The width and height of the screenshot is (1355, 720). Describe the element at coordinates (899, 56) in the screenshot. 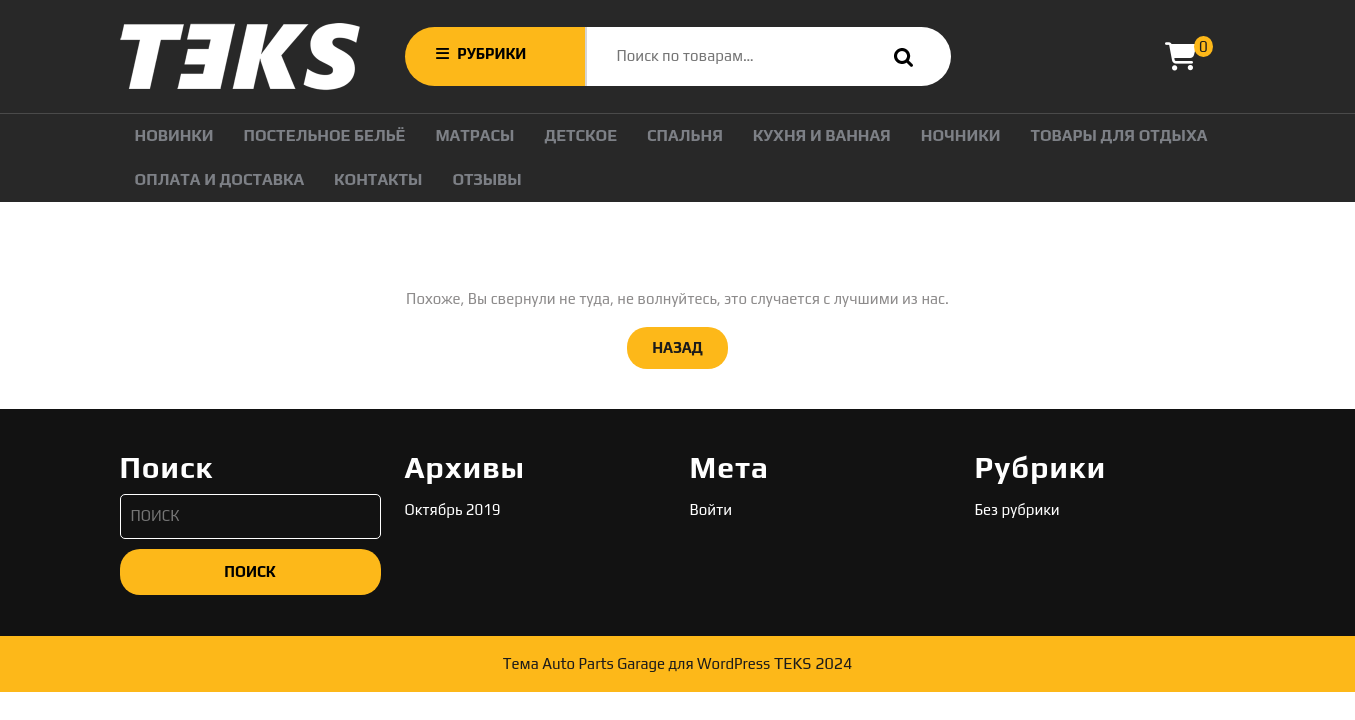

I see `Поиск` at that location.